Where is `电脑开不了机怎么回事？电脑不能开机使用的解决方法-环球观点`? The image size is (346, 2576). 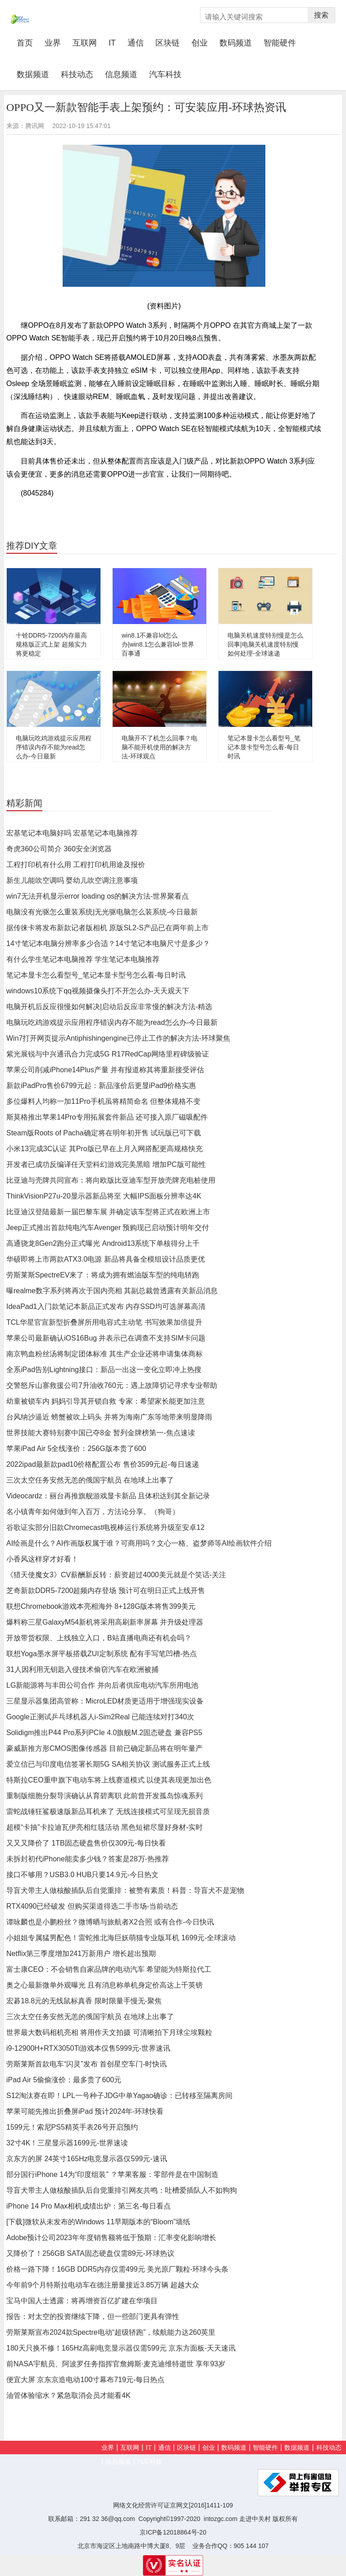
电脑开不了机怎么回事？电脑不能开机使用的解决方法-环球观点 is located at coordinates (159, 747).